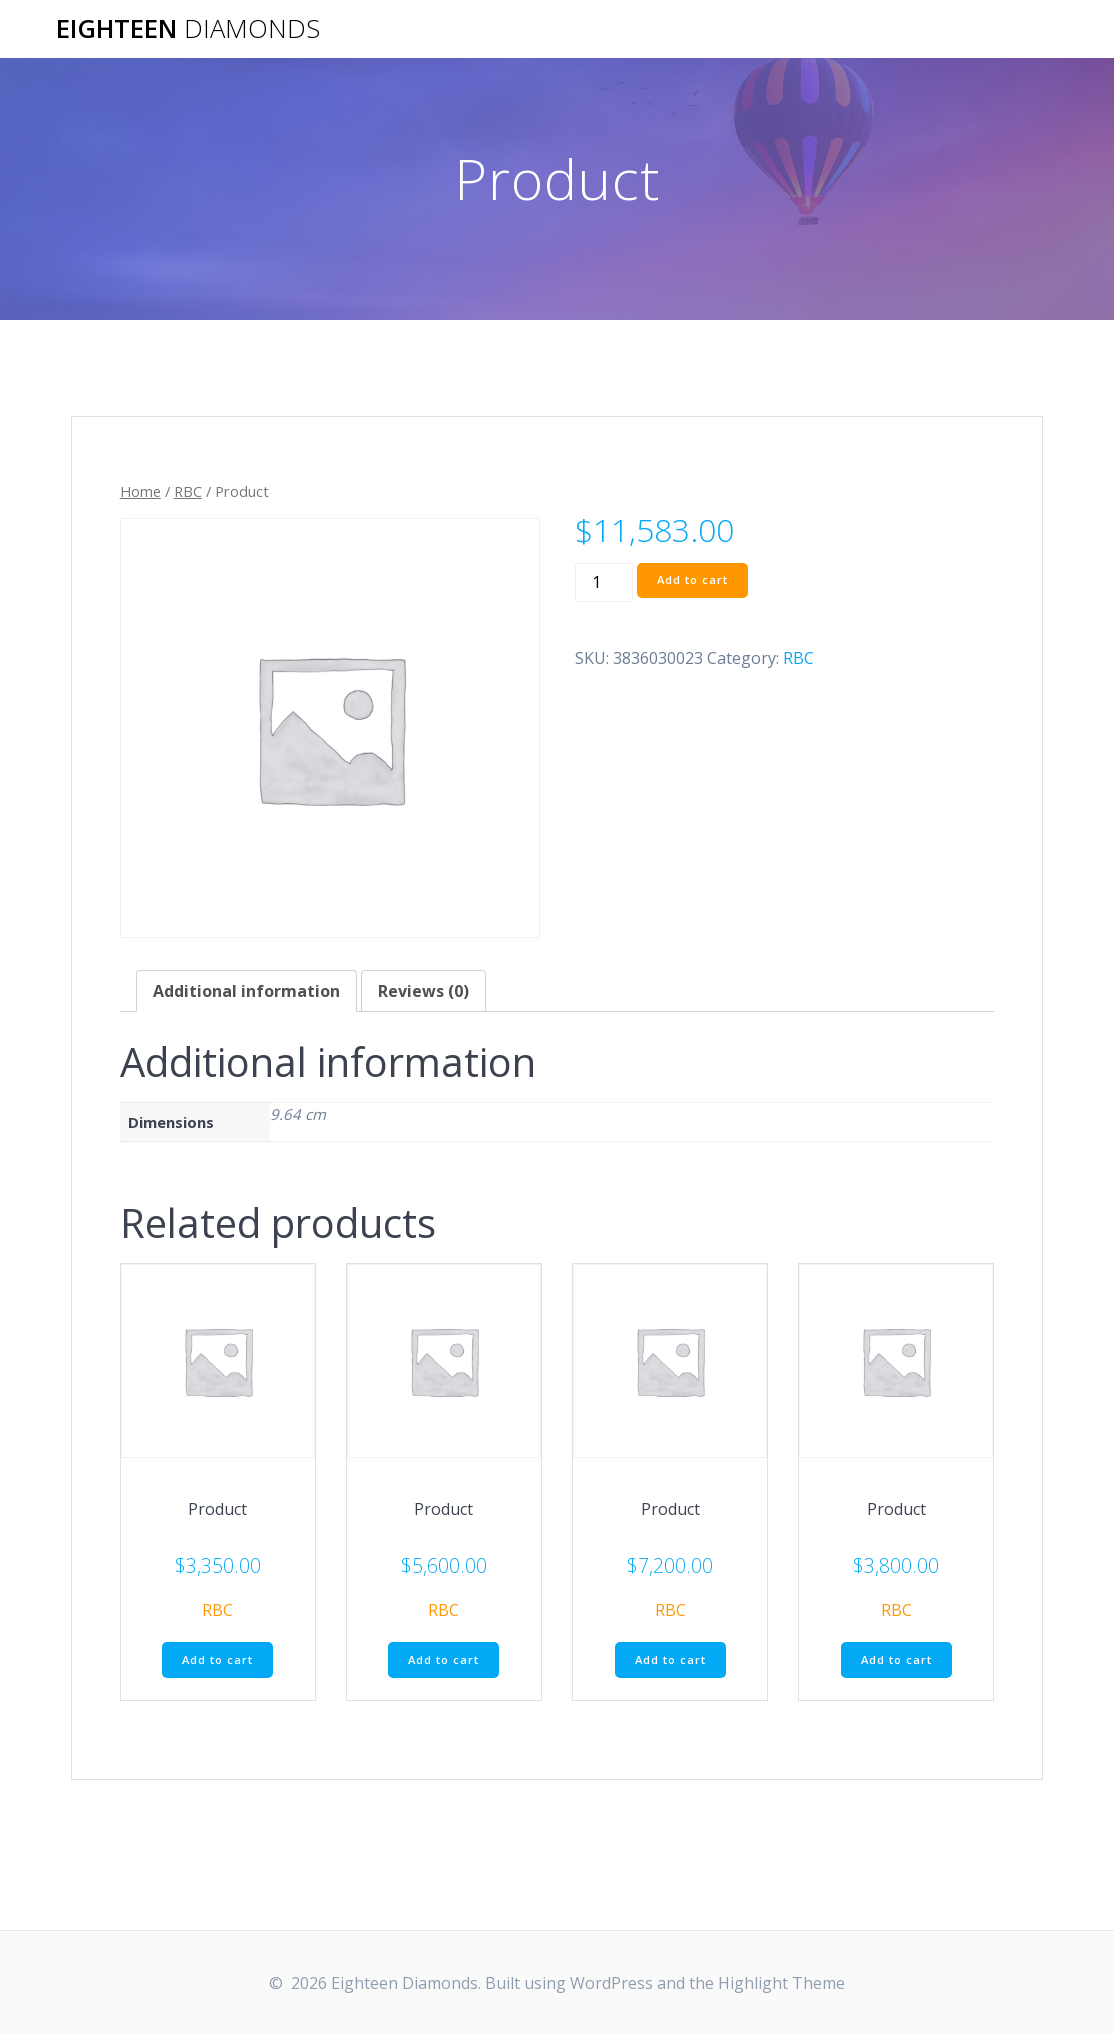 This screenshot has height=2034, width=1114. I want to click on Highlight Theme, so click(781, 1983).